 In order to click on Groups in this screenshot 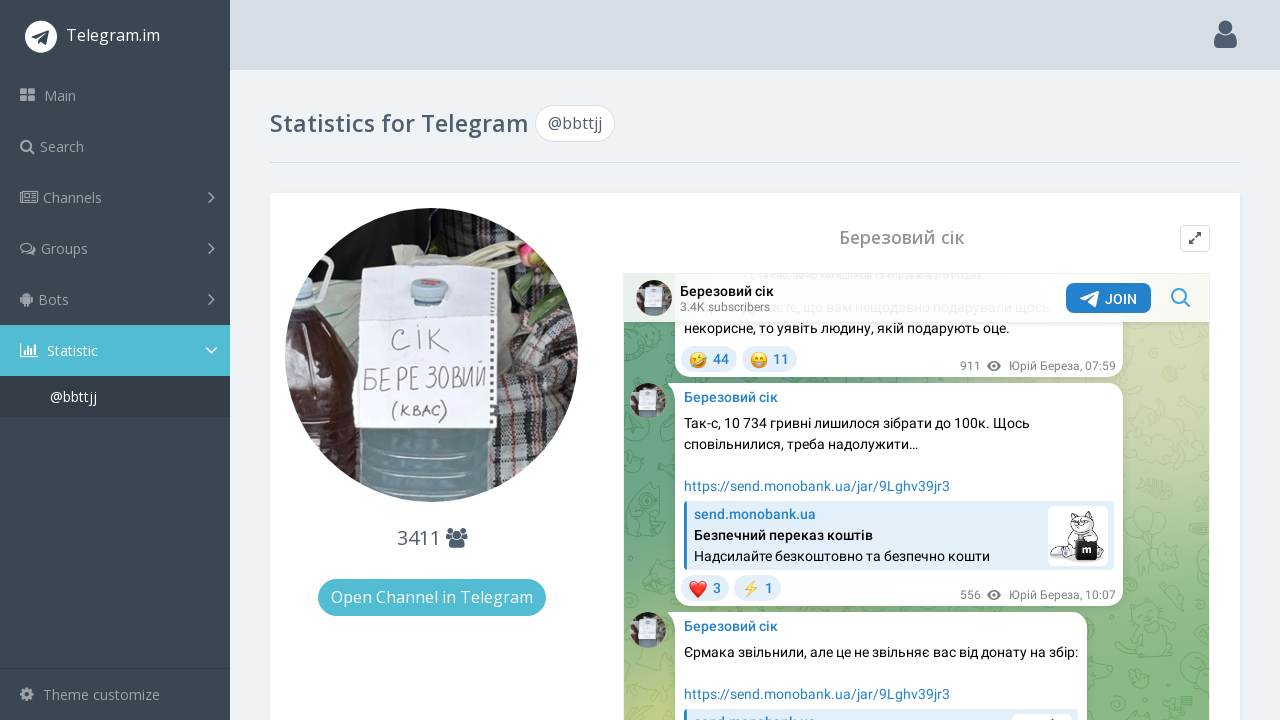, I will do `click(117, 248)`.